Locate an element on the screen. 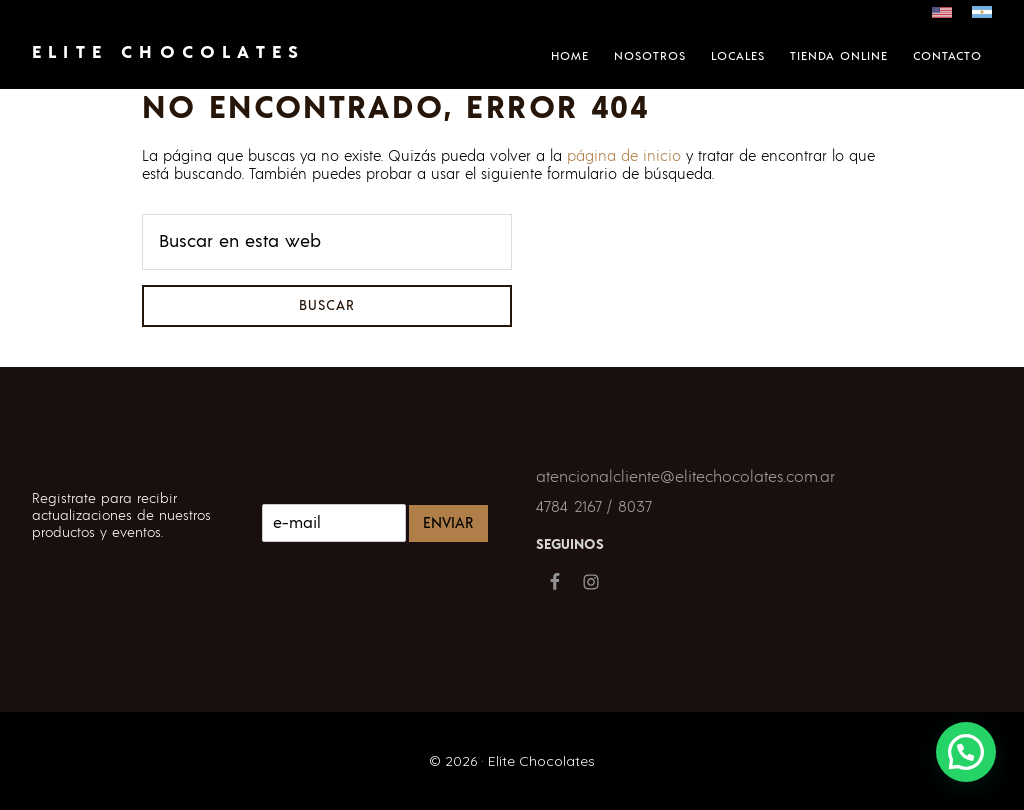 This screenshot has height=810, width=1024. página de inicio is located at coordinates (624, 156).